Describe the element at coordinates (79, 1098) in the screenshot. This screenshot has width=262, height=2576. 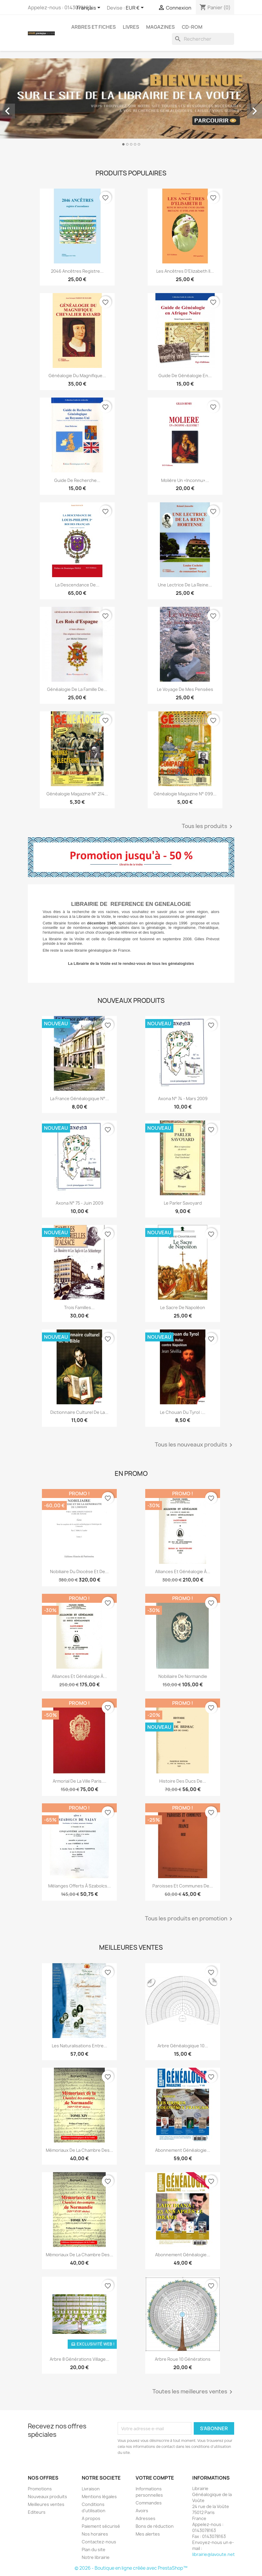
I see `La France Généalogique N°...` at that location.